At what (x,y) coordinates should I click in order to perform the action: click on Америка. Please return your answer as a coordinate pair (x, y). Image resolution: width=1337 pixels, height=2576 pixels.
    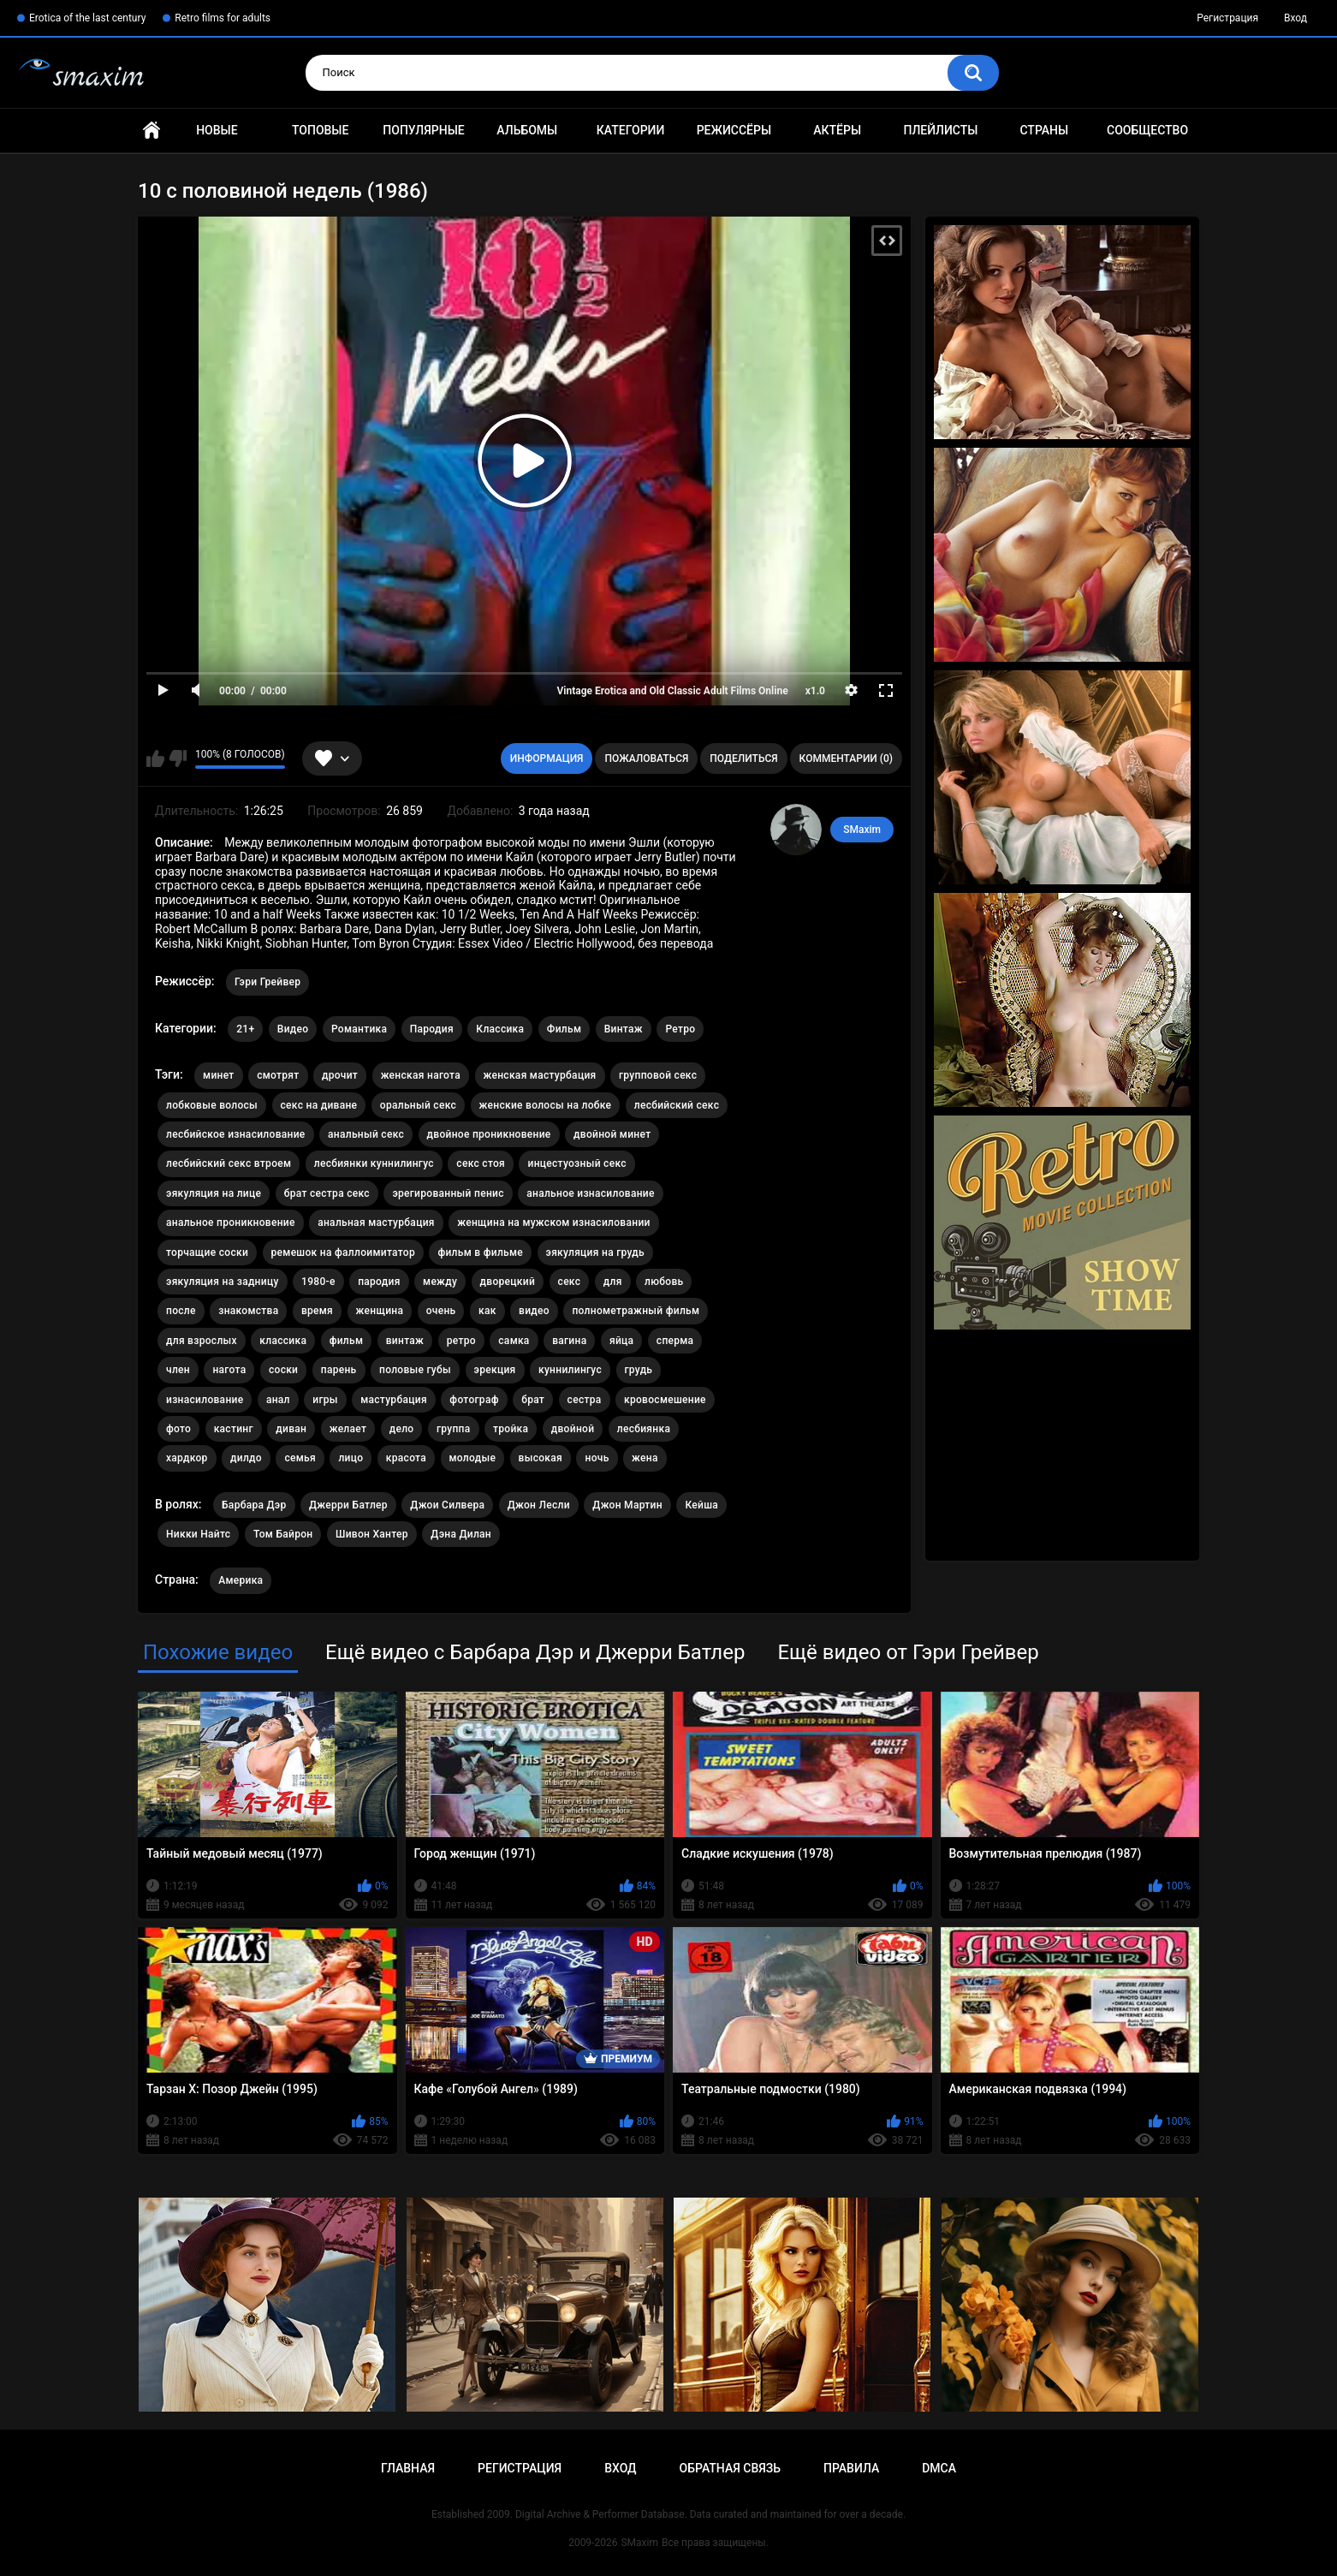
    Looking at the image, I should click on (240, 1580).